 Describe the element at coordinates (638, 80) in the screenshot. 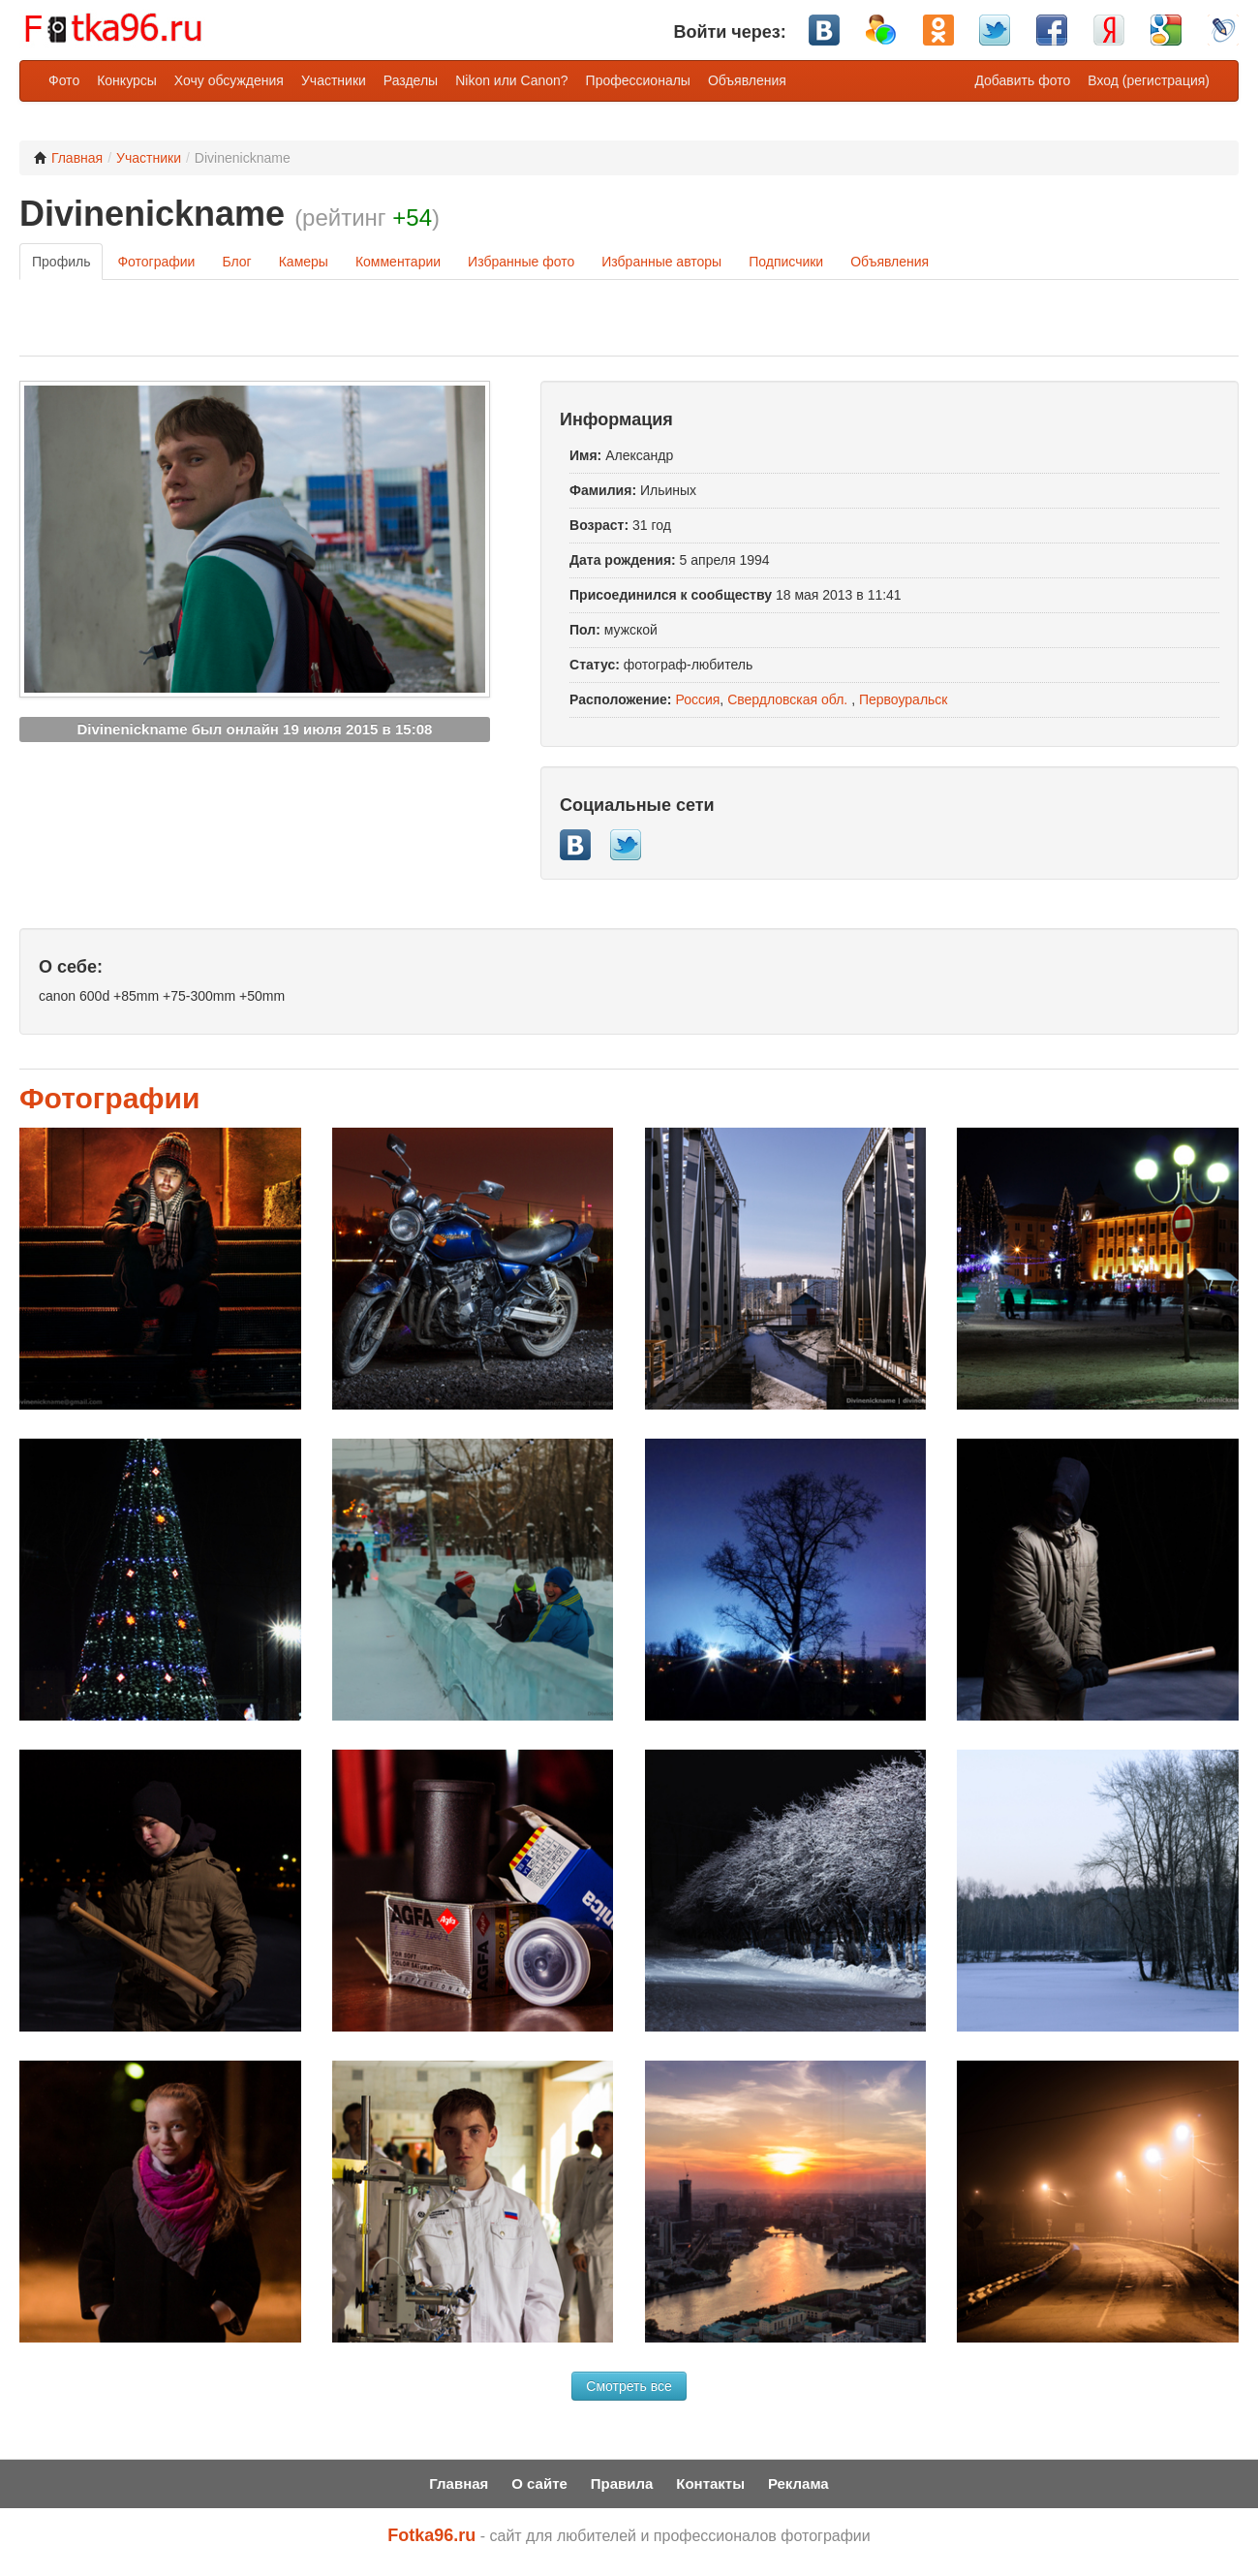

I see `Профессионалы` at that location.